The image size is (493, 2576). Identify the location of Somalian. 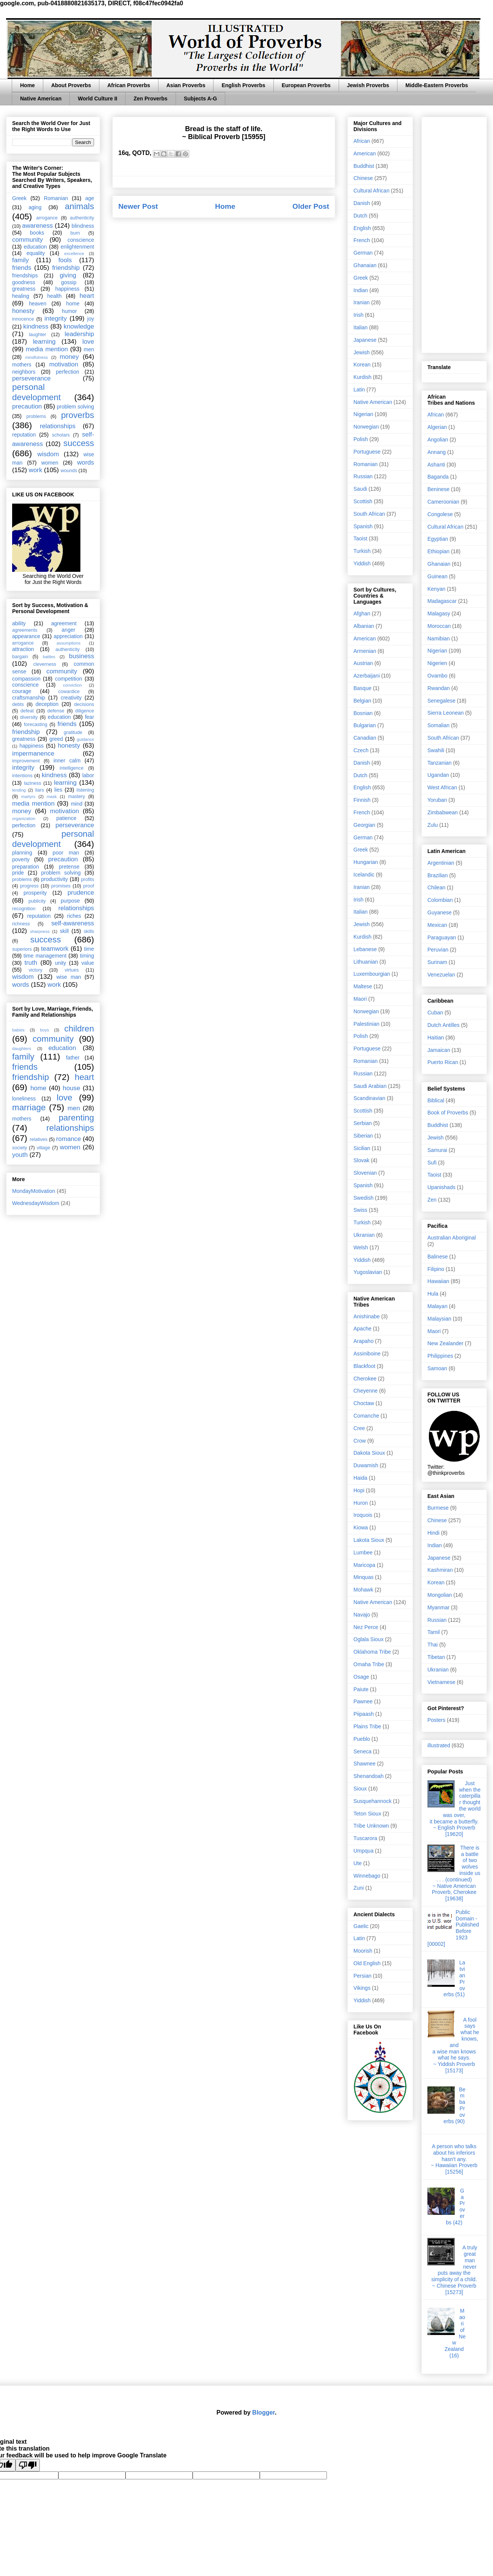
(438, 725).